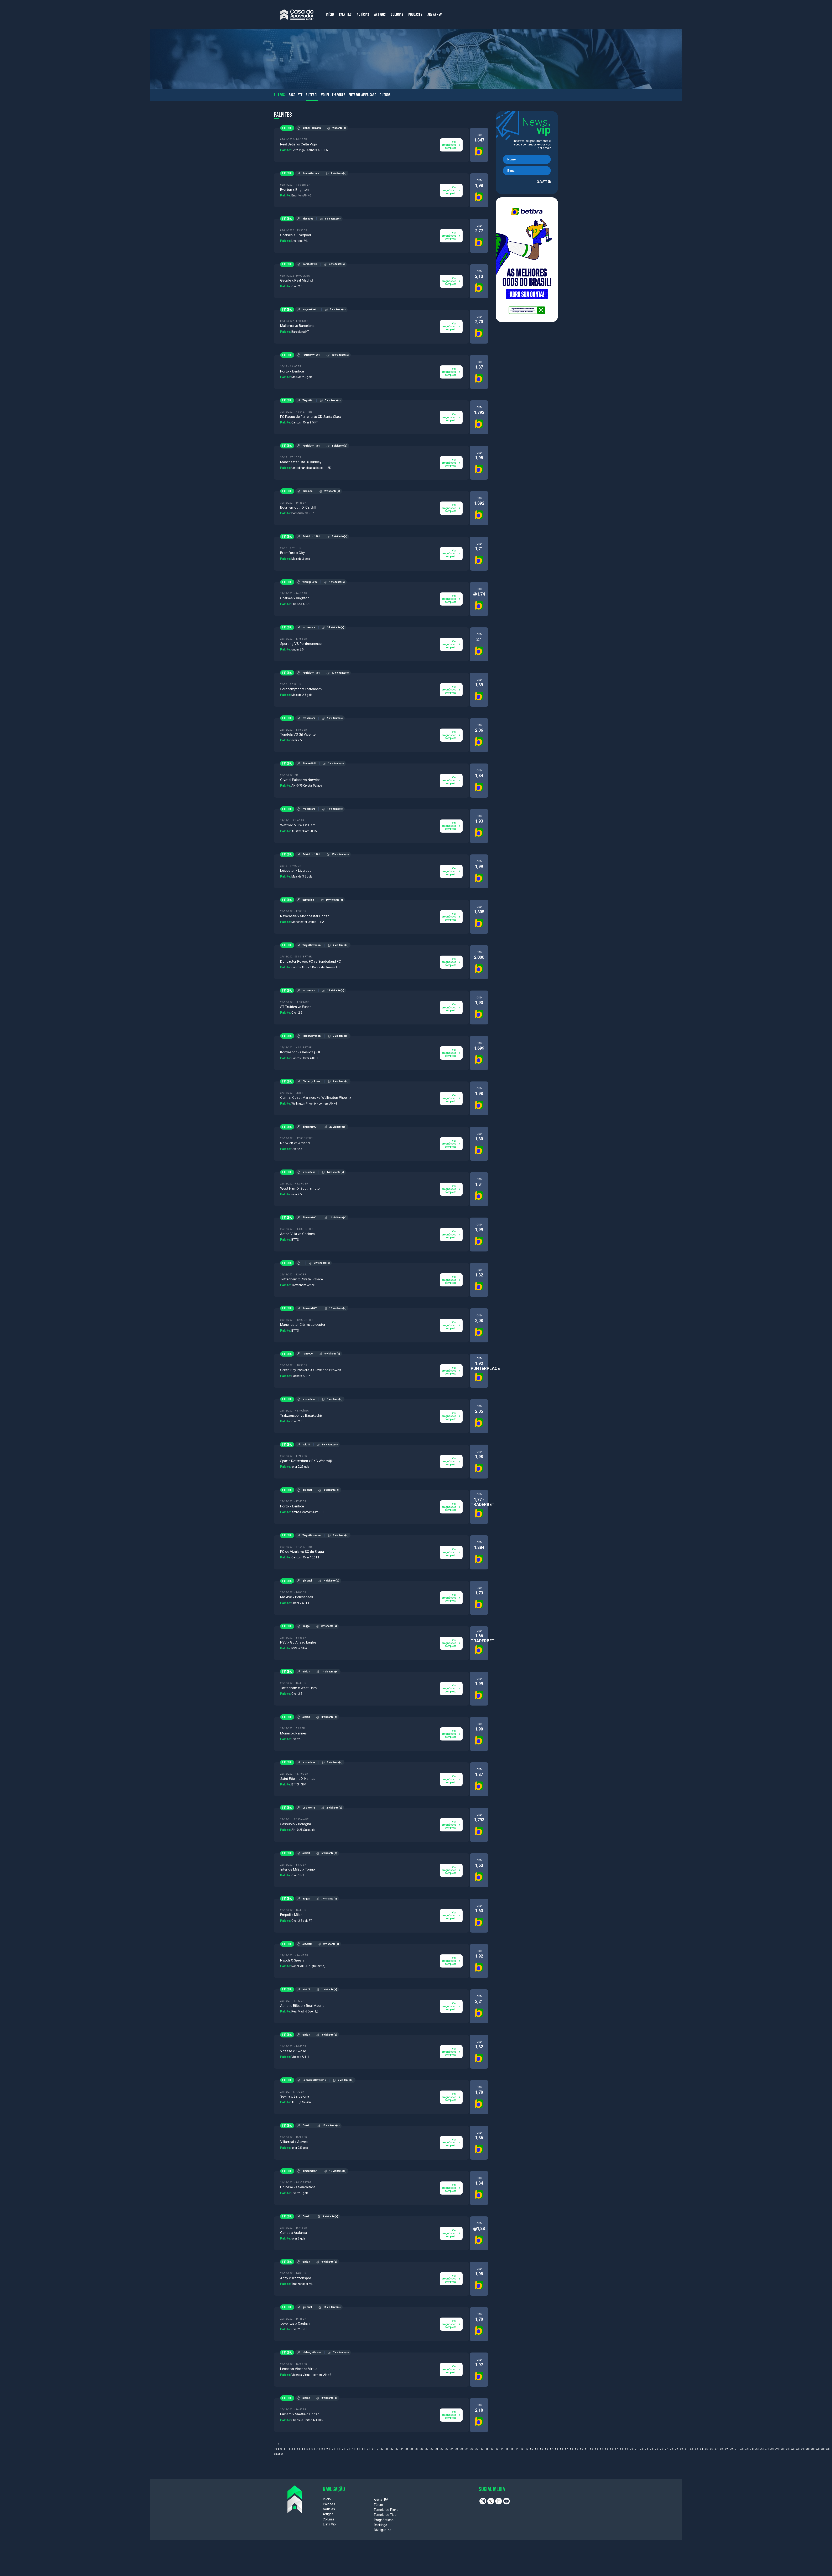  What do you see at coordinates (796, 2448) in the screenshot?
I see `103` at bounding box center [796, 2448].